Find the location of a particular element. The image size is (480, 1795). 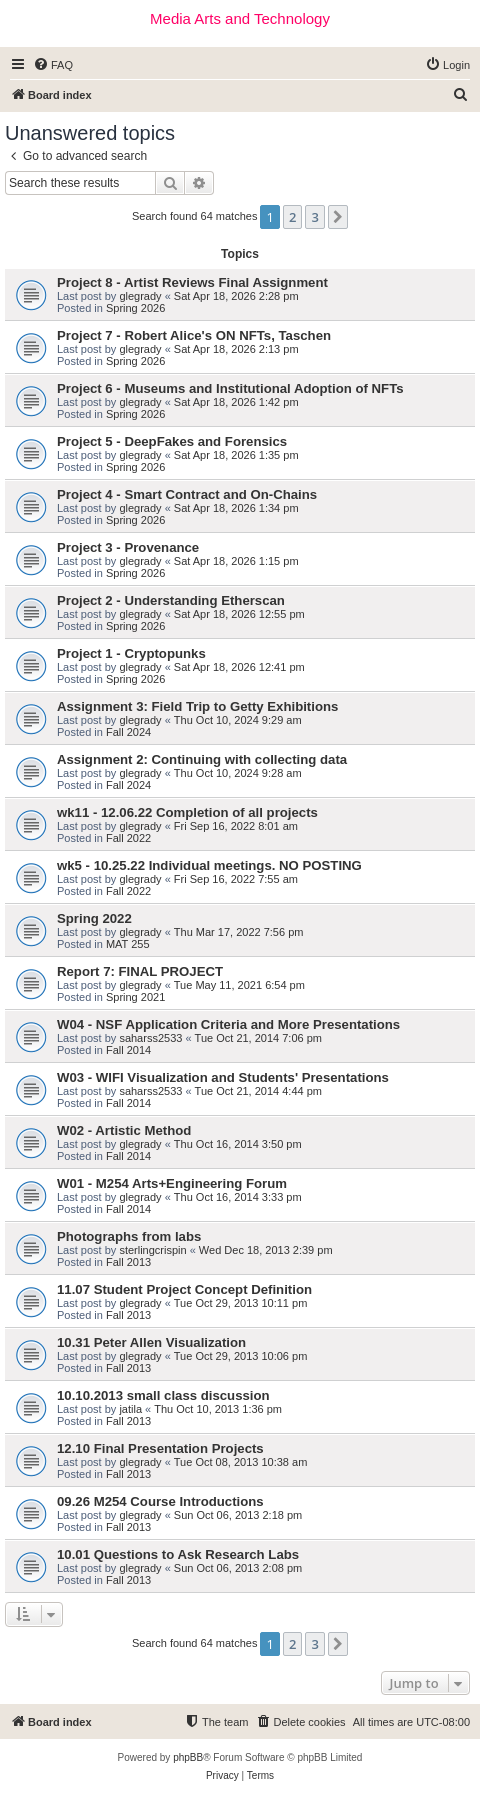

glegrady is located at coordinates (140, 296).